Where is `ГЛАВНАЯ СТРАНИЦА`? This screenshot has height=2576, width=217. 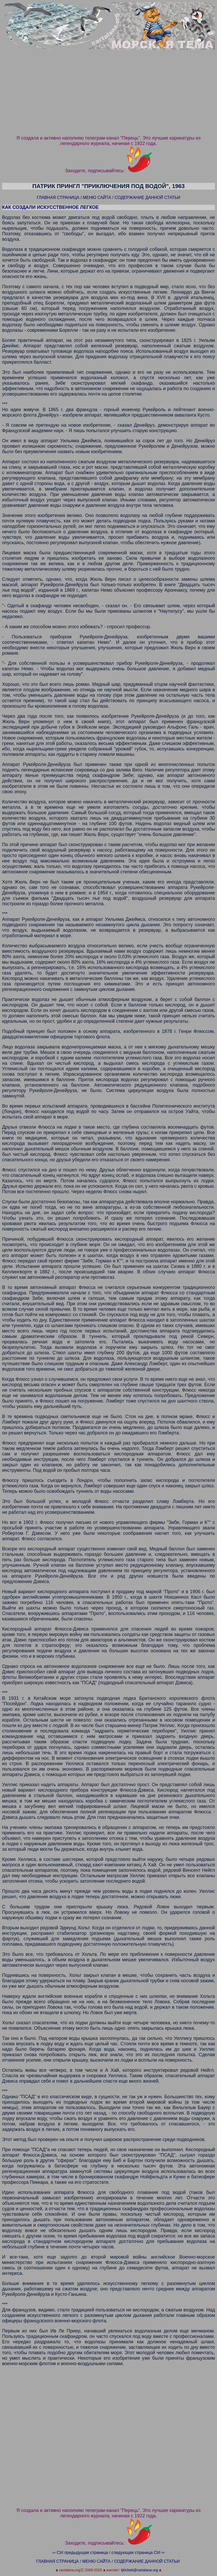 ГЛАВНАЯ СТРАНИЦА is located at coordinates (58, 197).